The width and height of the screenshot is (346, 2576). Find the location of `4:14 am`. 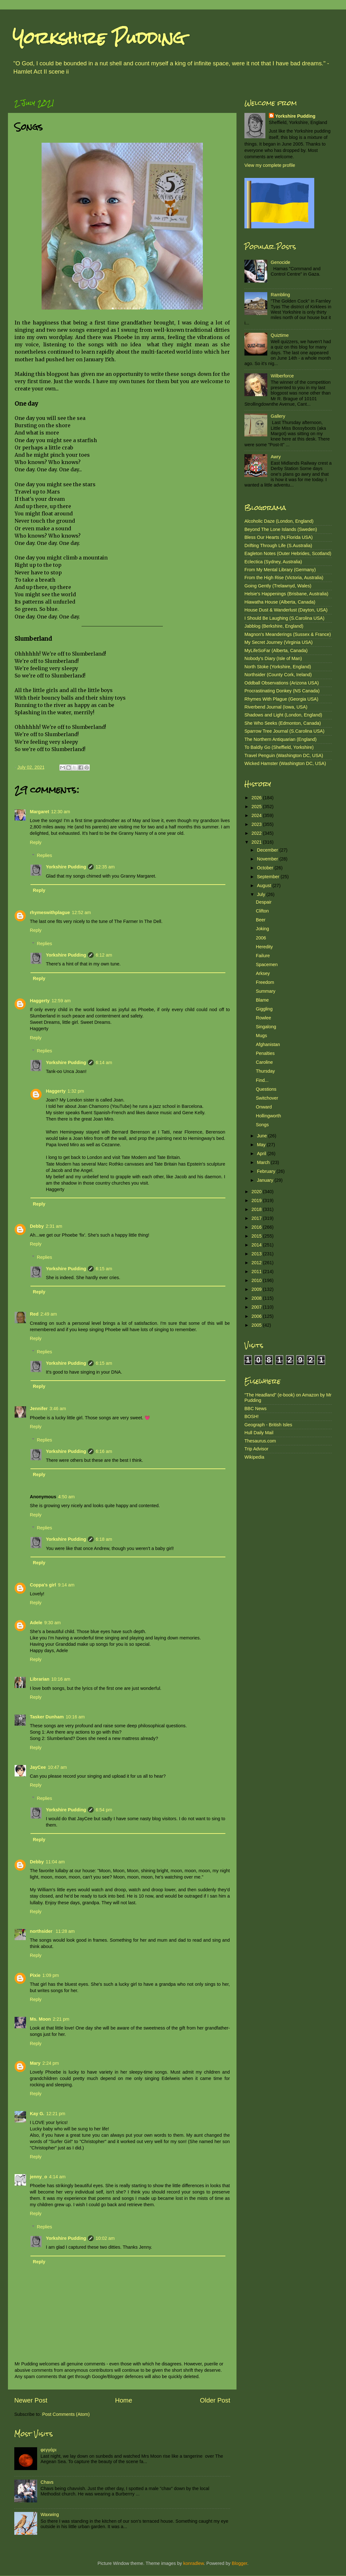

4:14 am is located at coordinates (57, 2176).